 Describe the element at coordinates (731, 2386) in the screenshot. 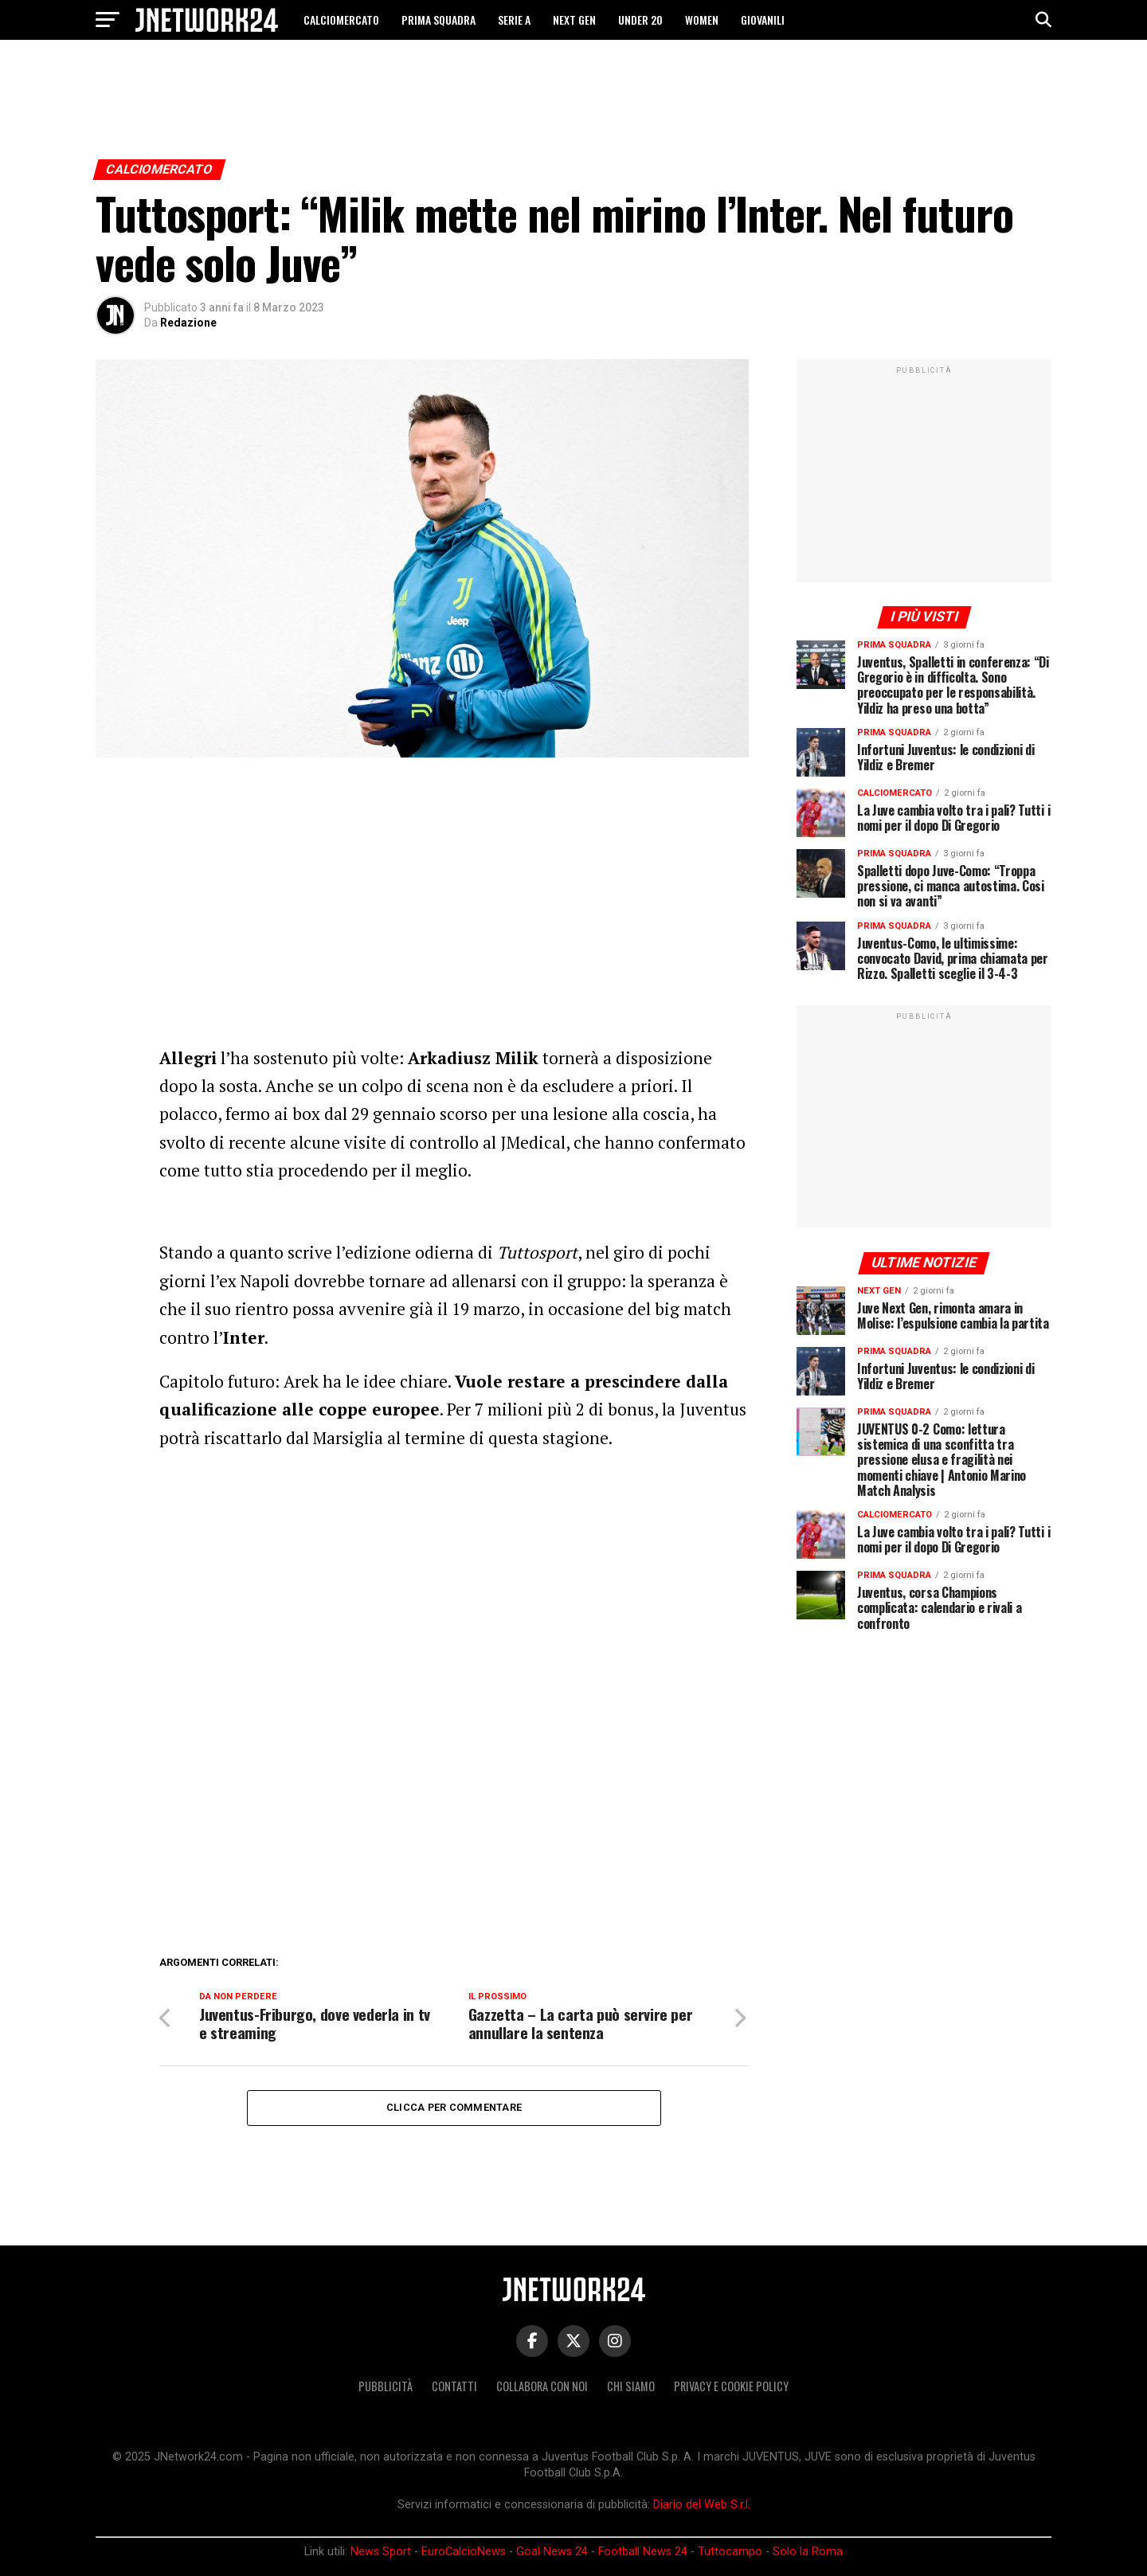

I see `Privacy e Cookie Policy` at that location.